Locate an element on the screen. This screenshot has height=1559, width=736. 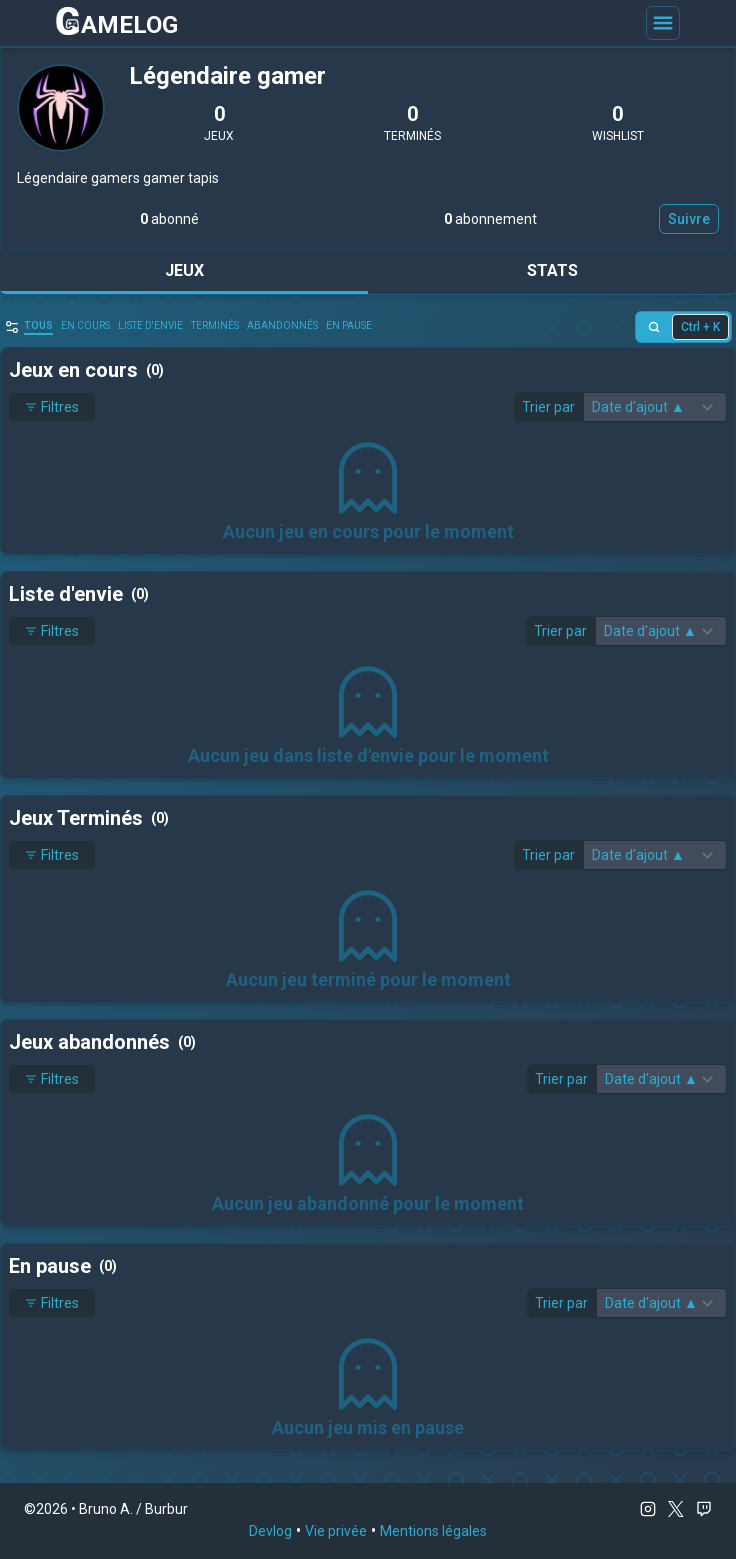
Mentions légales is located at coordinates (433, 1531).